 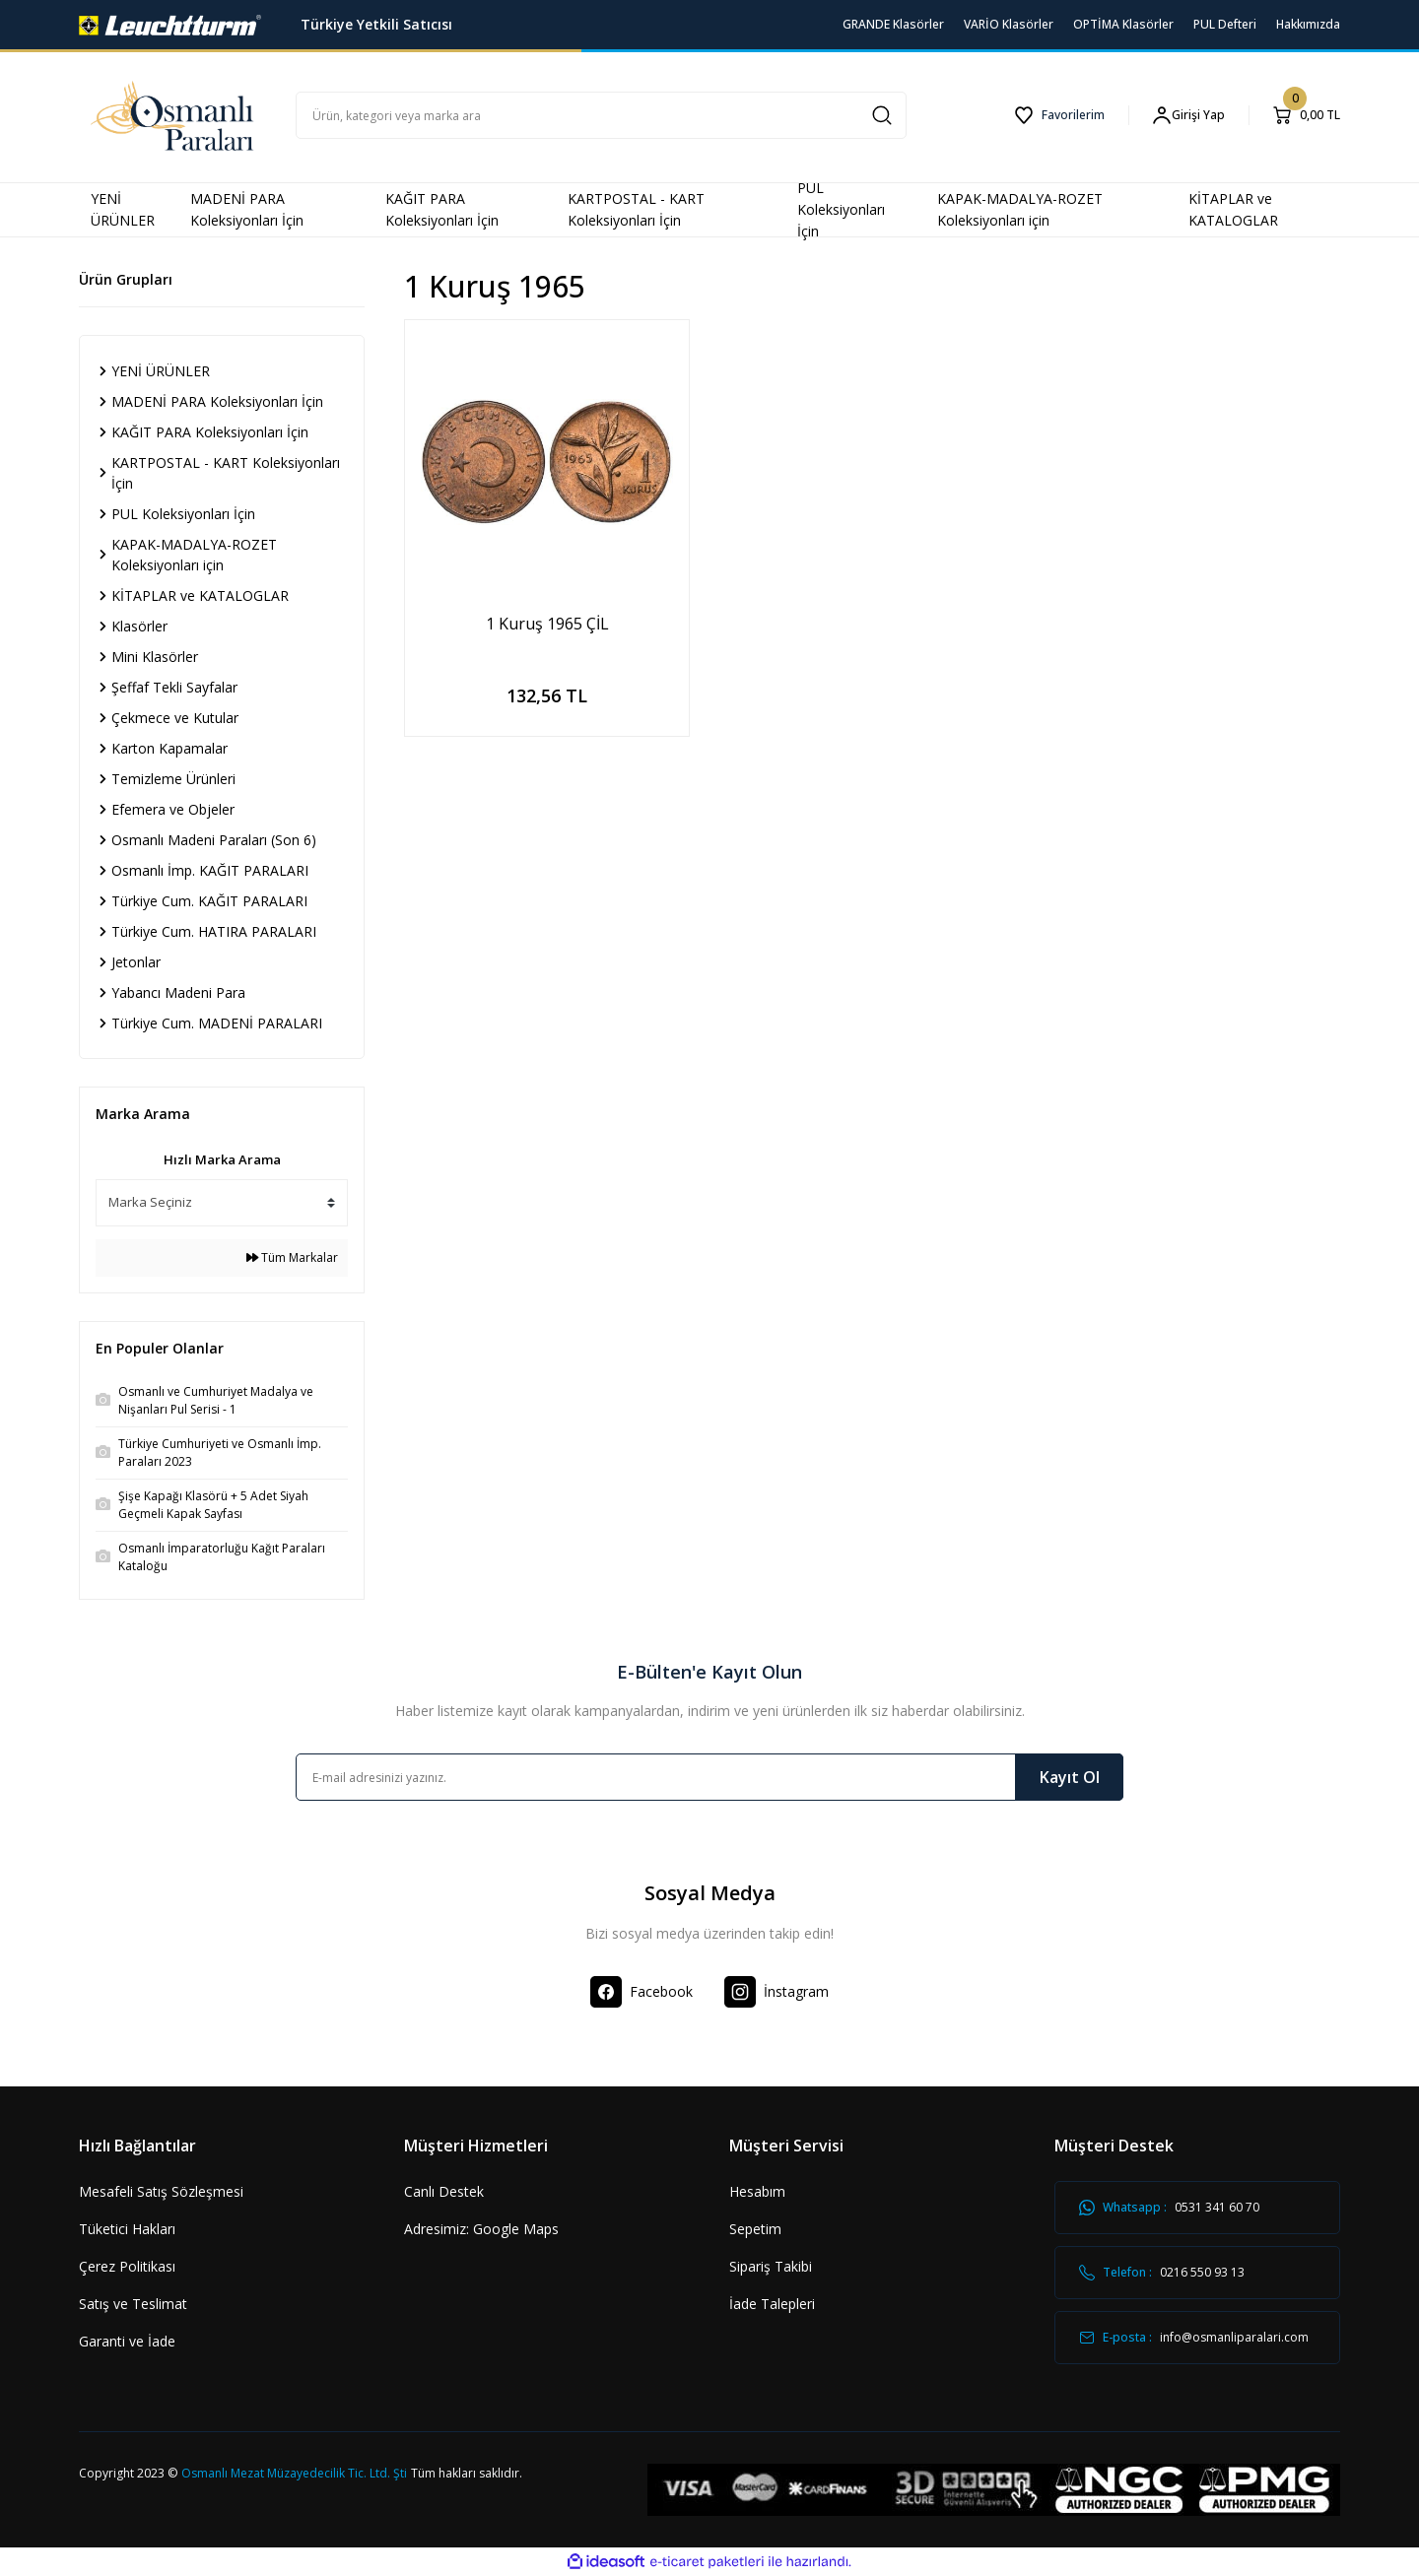 What do you see at coordinates (481, 2228) in the screenshot?
I see `Adresimiz: Google Maps` at bounding box center [481, 2228].